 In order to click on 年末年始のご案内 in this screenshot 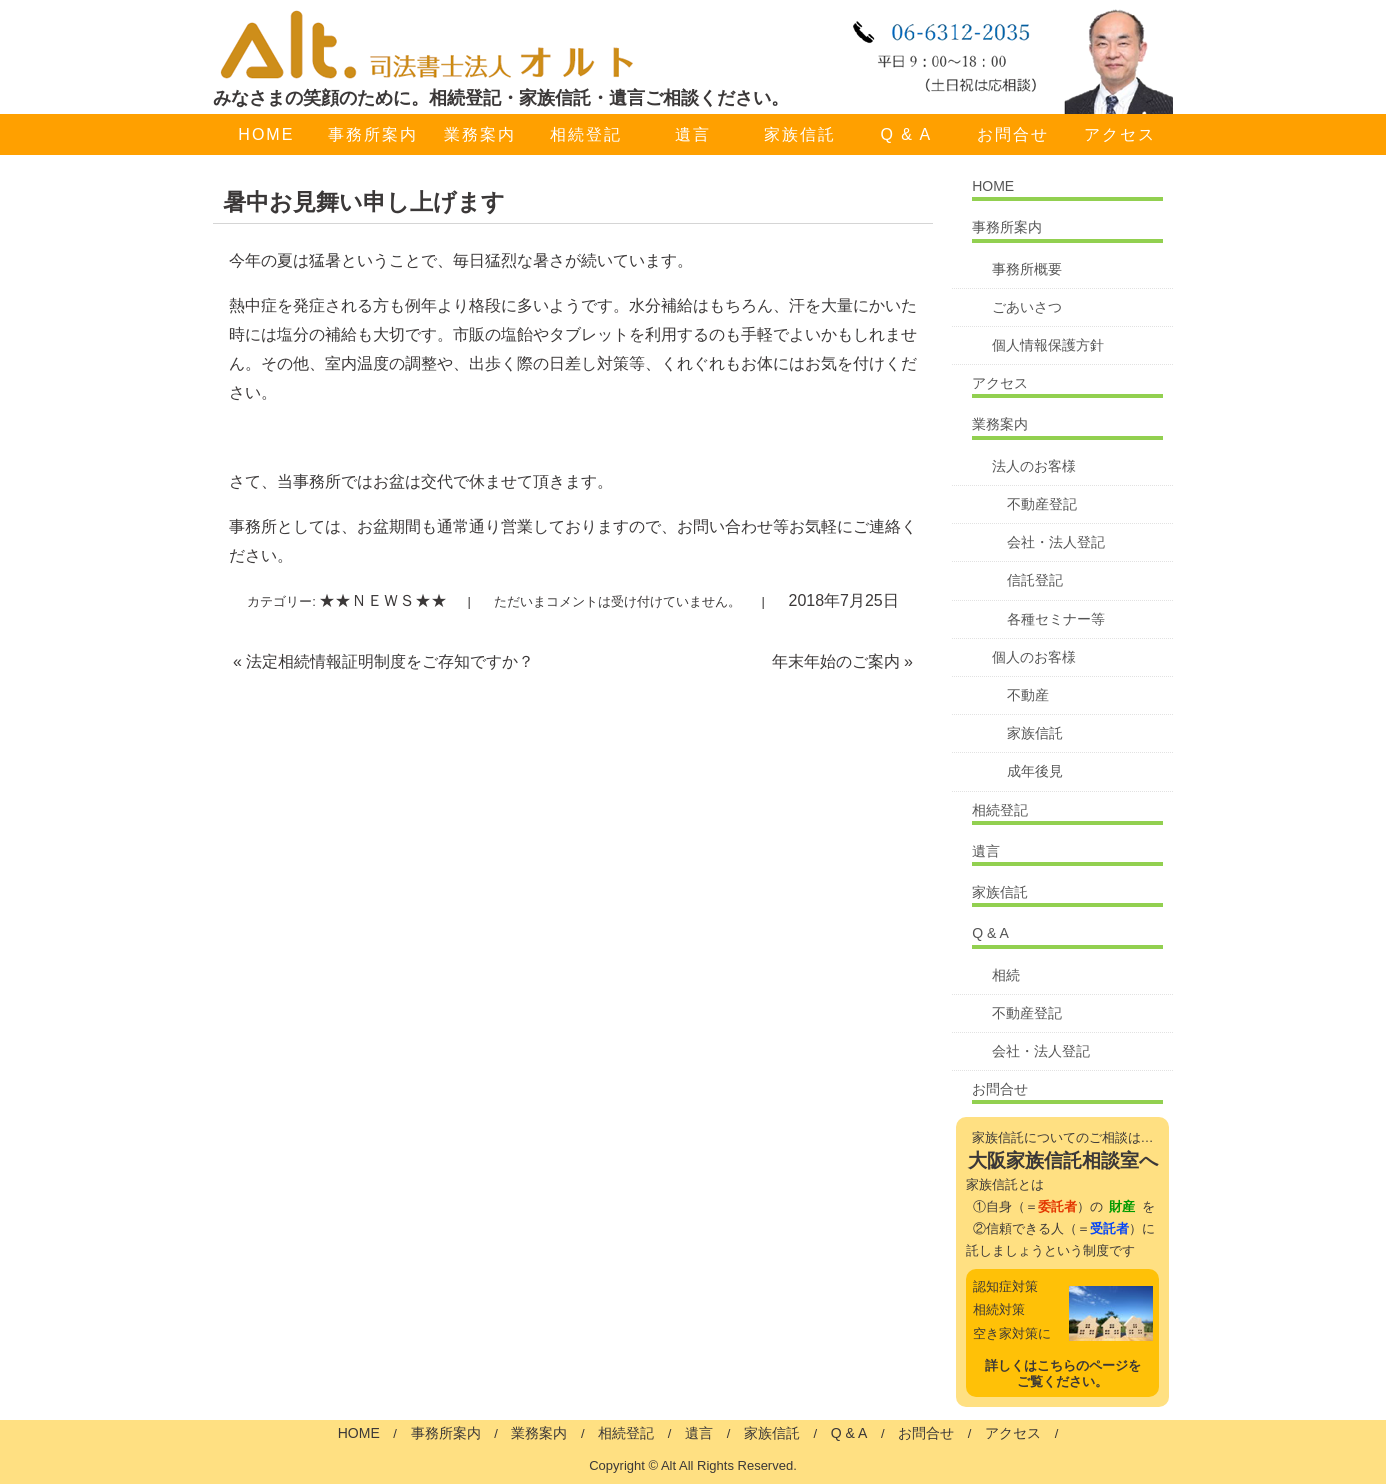, I will do `click(842, 661)`.